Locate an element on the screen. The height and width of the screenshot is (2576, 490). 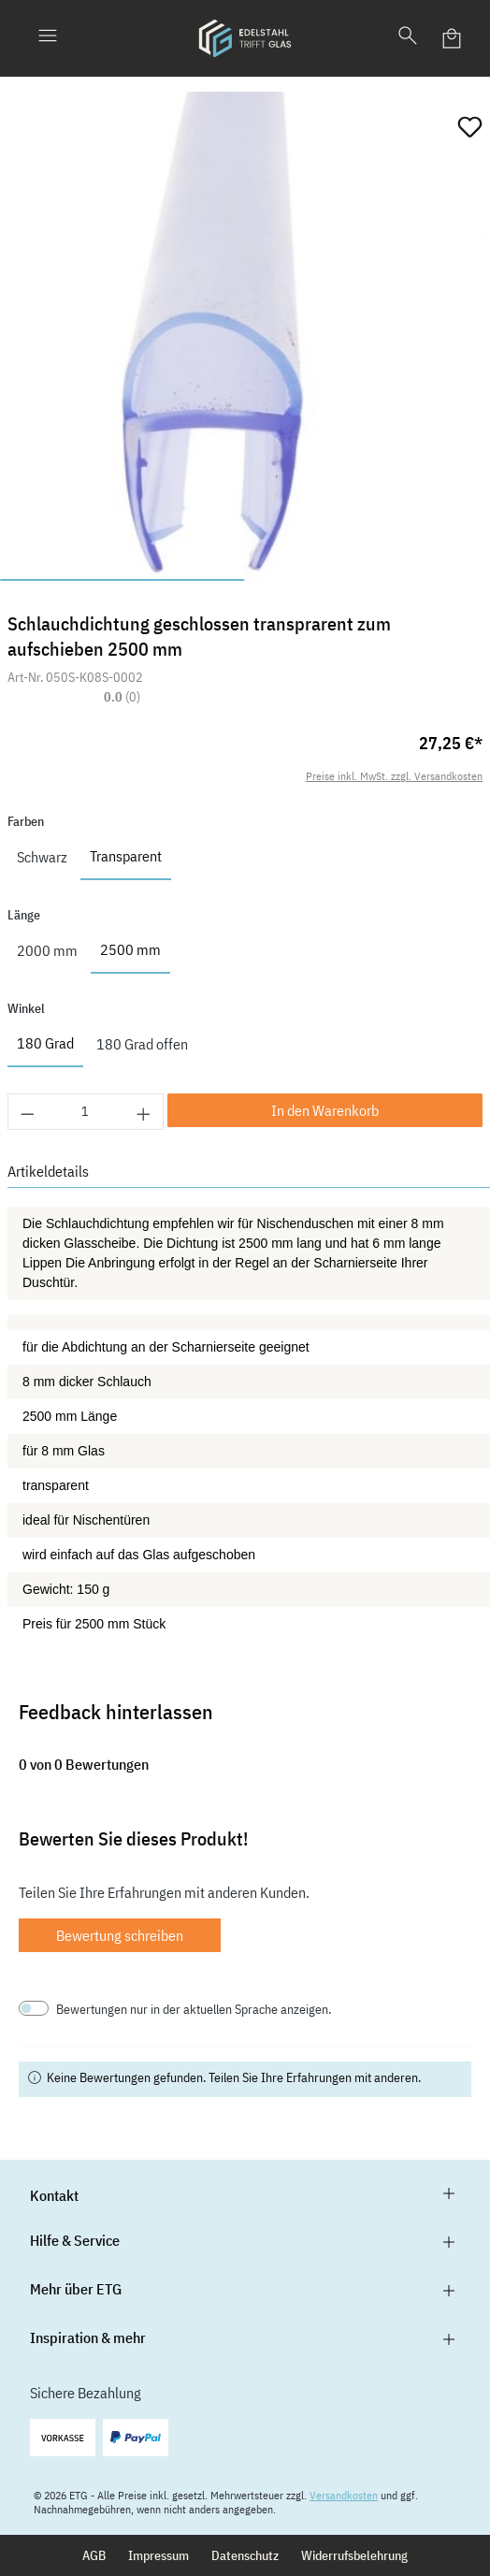
In den Warenkorb is located at coordinates (325, 1110).